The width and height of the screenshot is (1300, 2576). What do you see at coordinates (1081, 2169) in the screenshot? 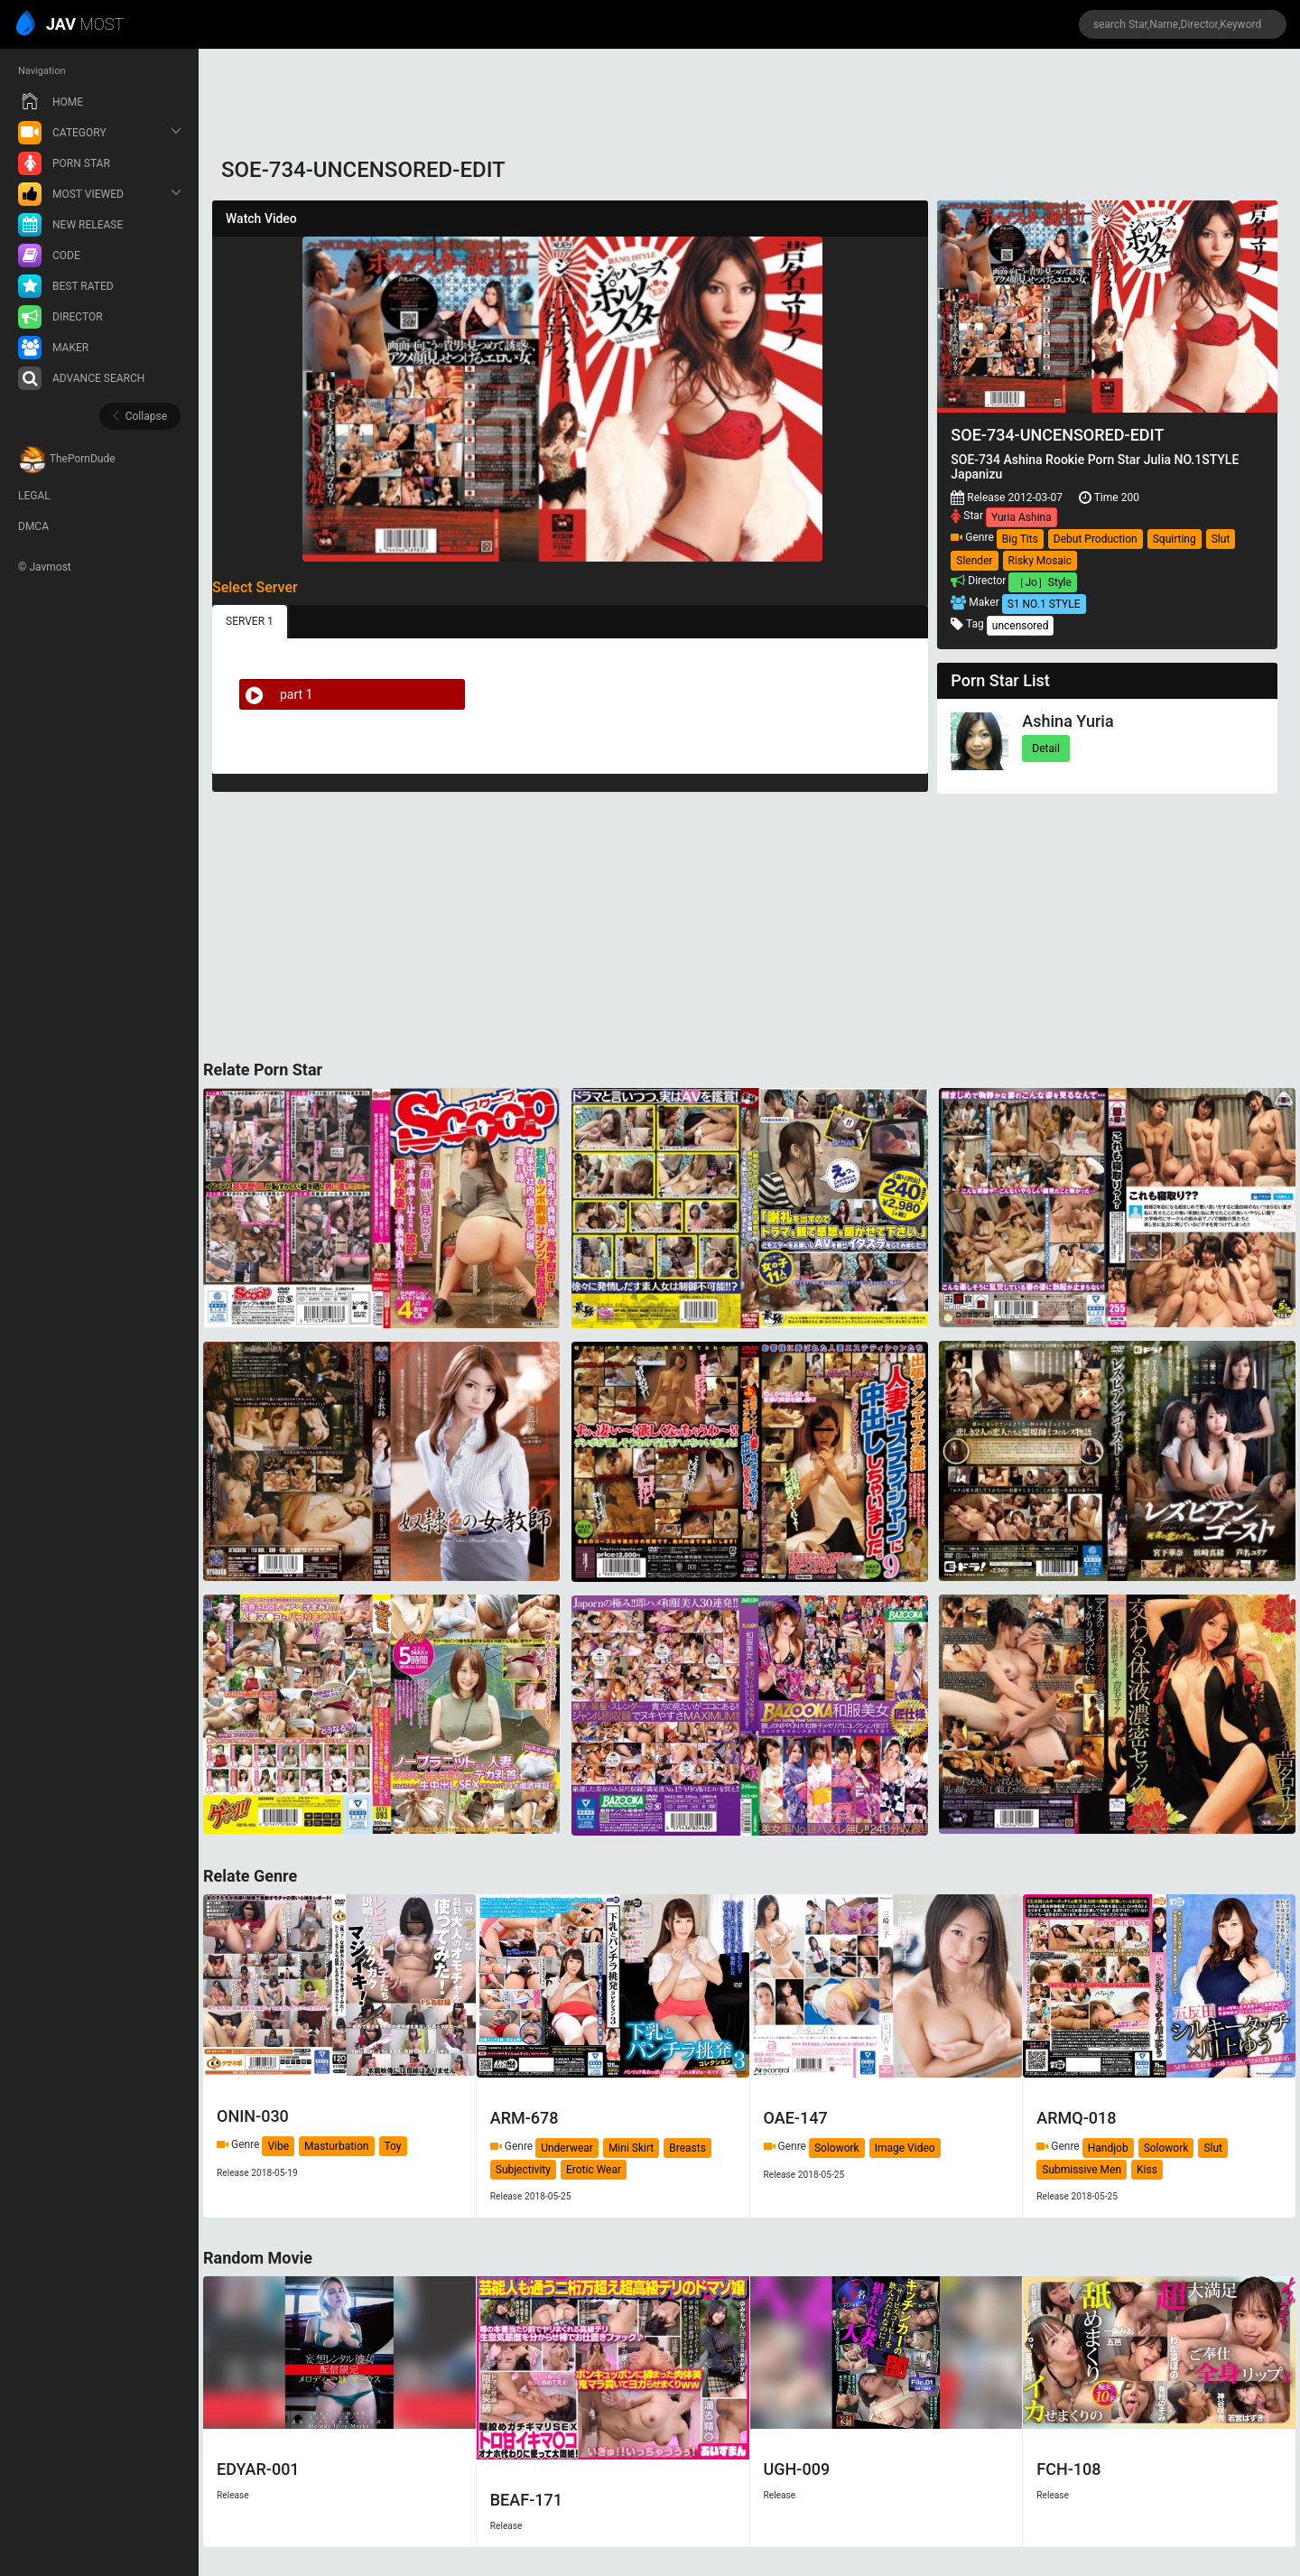
I see `Submissive Men` at bounding box center [1081, 2169].